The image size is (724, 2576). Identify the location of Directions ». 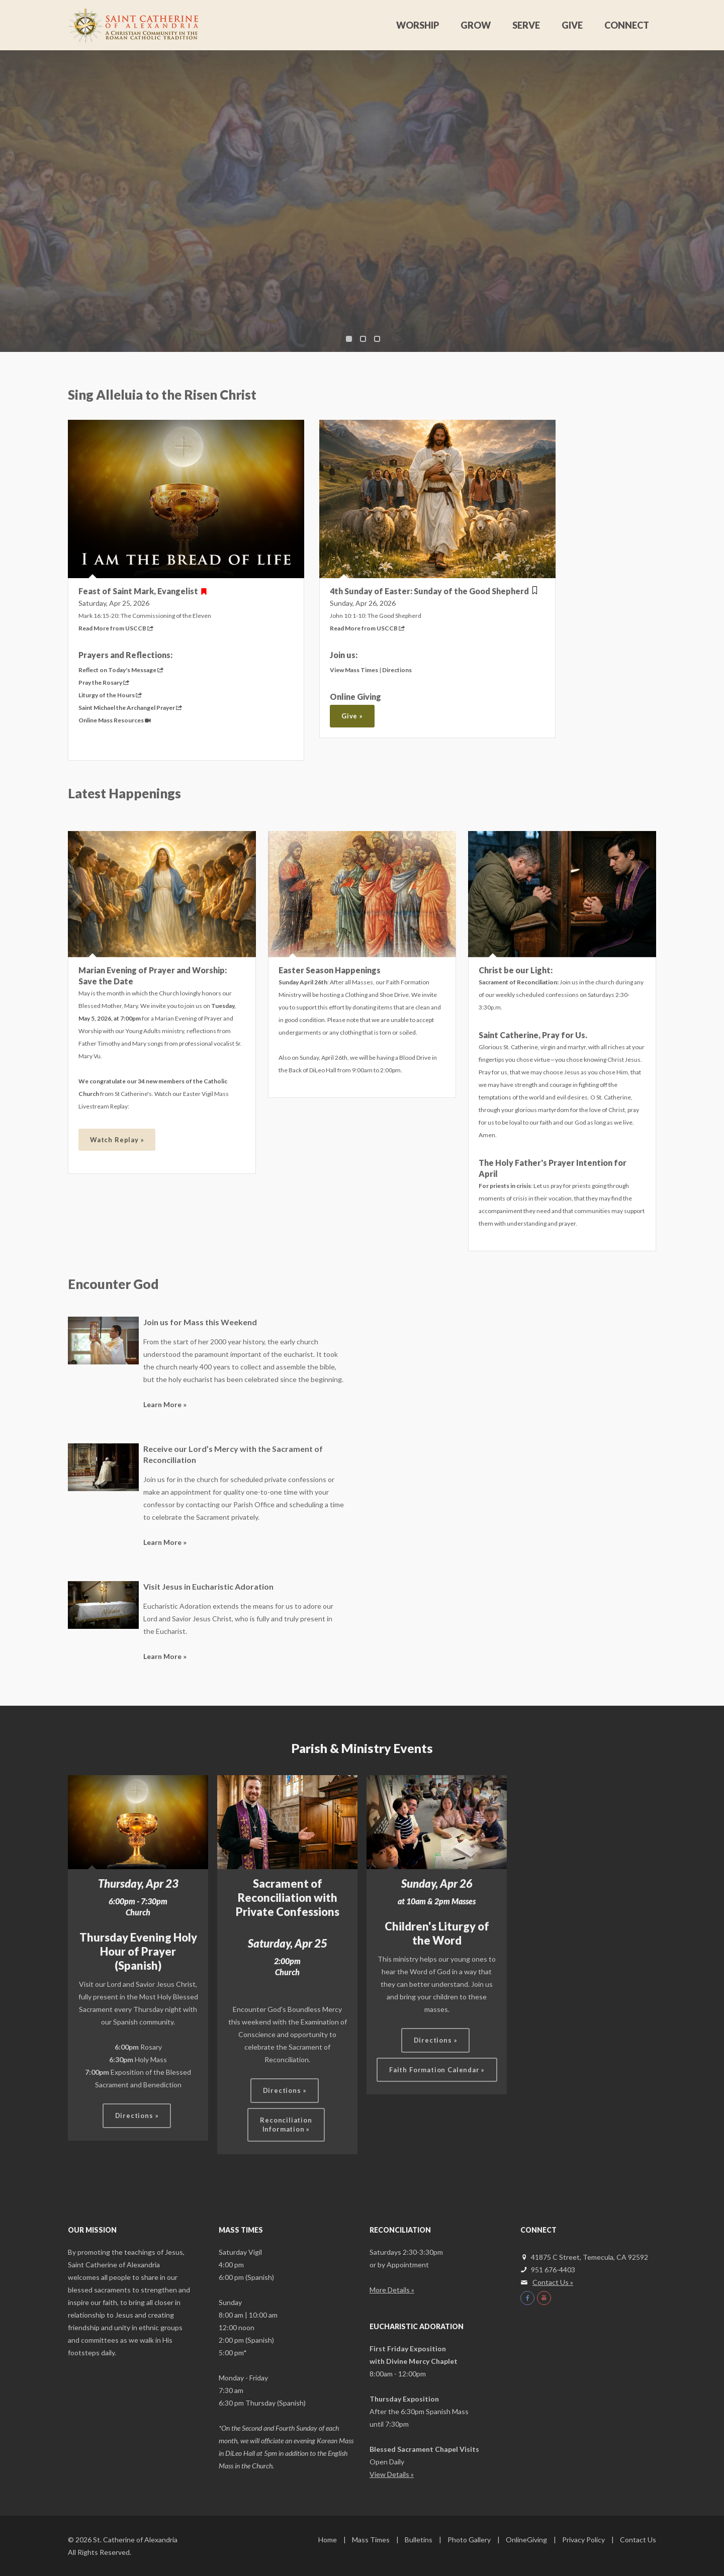
(137, 2115).